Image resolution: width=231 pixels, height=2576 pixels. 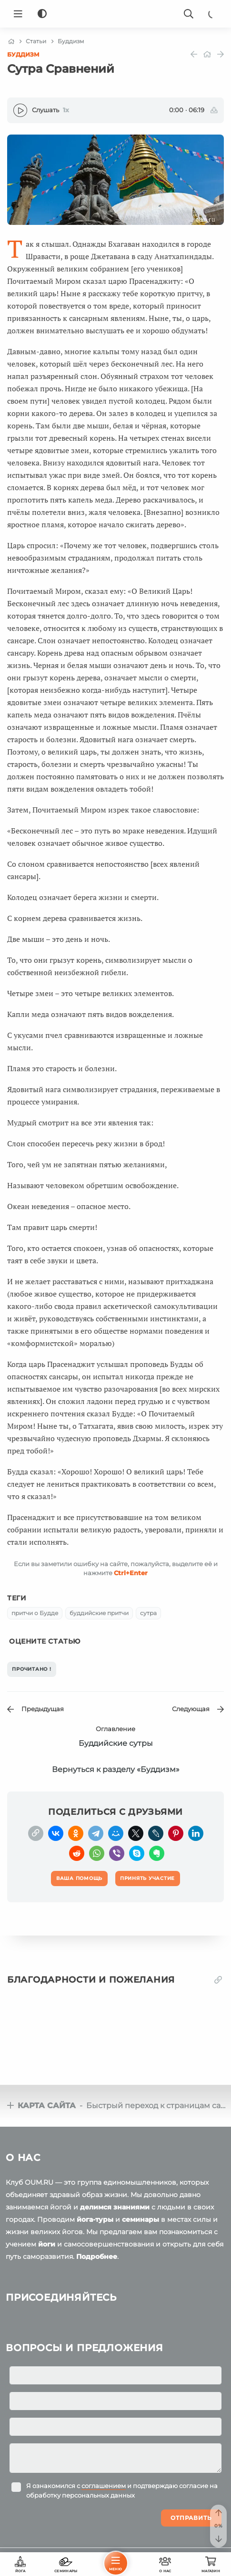 What do you see at coordinates (96, 2256) in the screenshot?
I see `Подробнее` at bounding box center [96, 2256].